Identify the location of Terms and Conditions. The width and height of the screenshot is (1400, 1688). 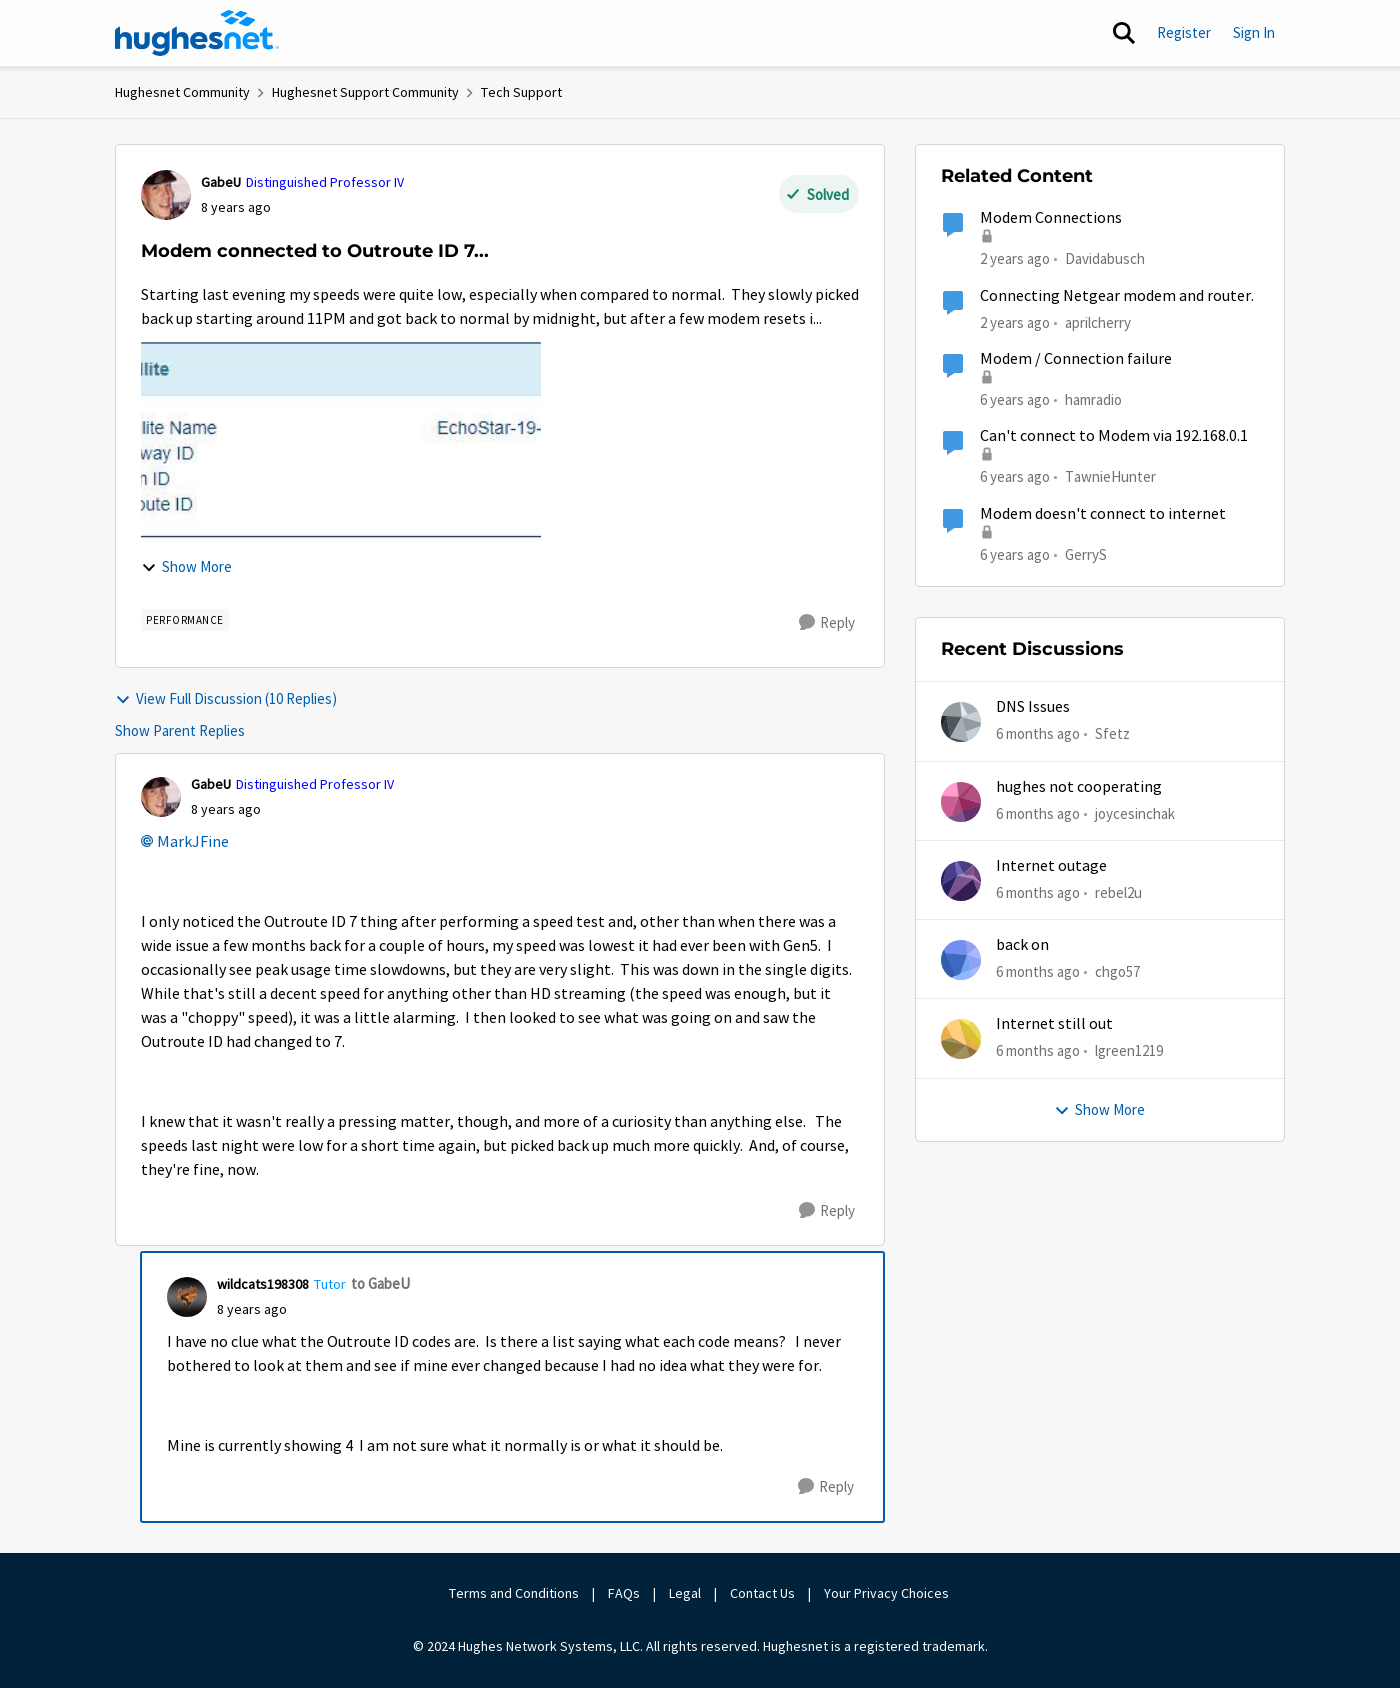
(514, 1593).